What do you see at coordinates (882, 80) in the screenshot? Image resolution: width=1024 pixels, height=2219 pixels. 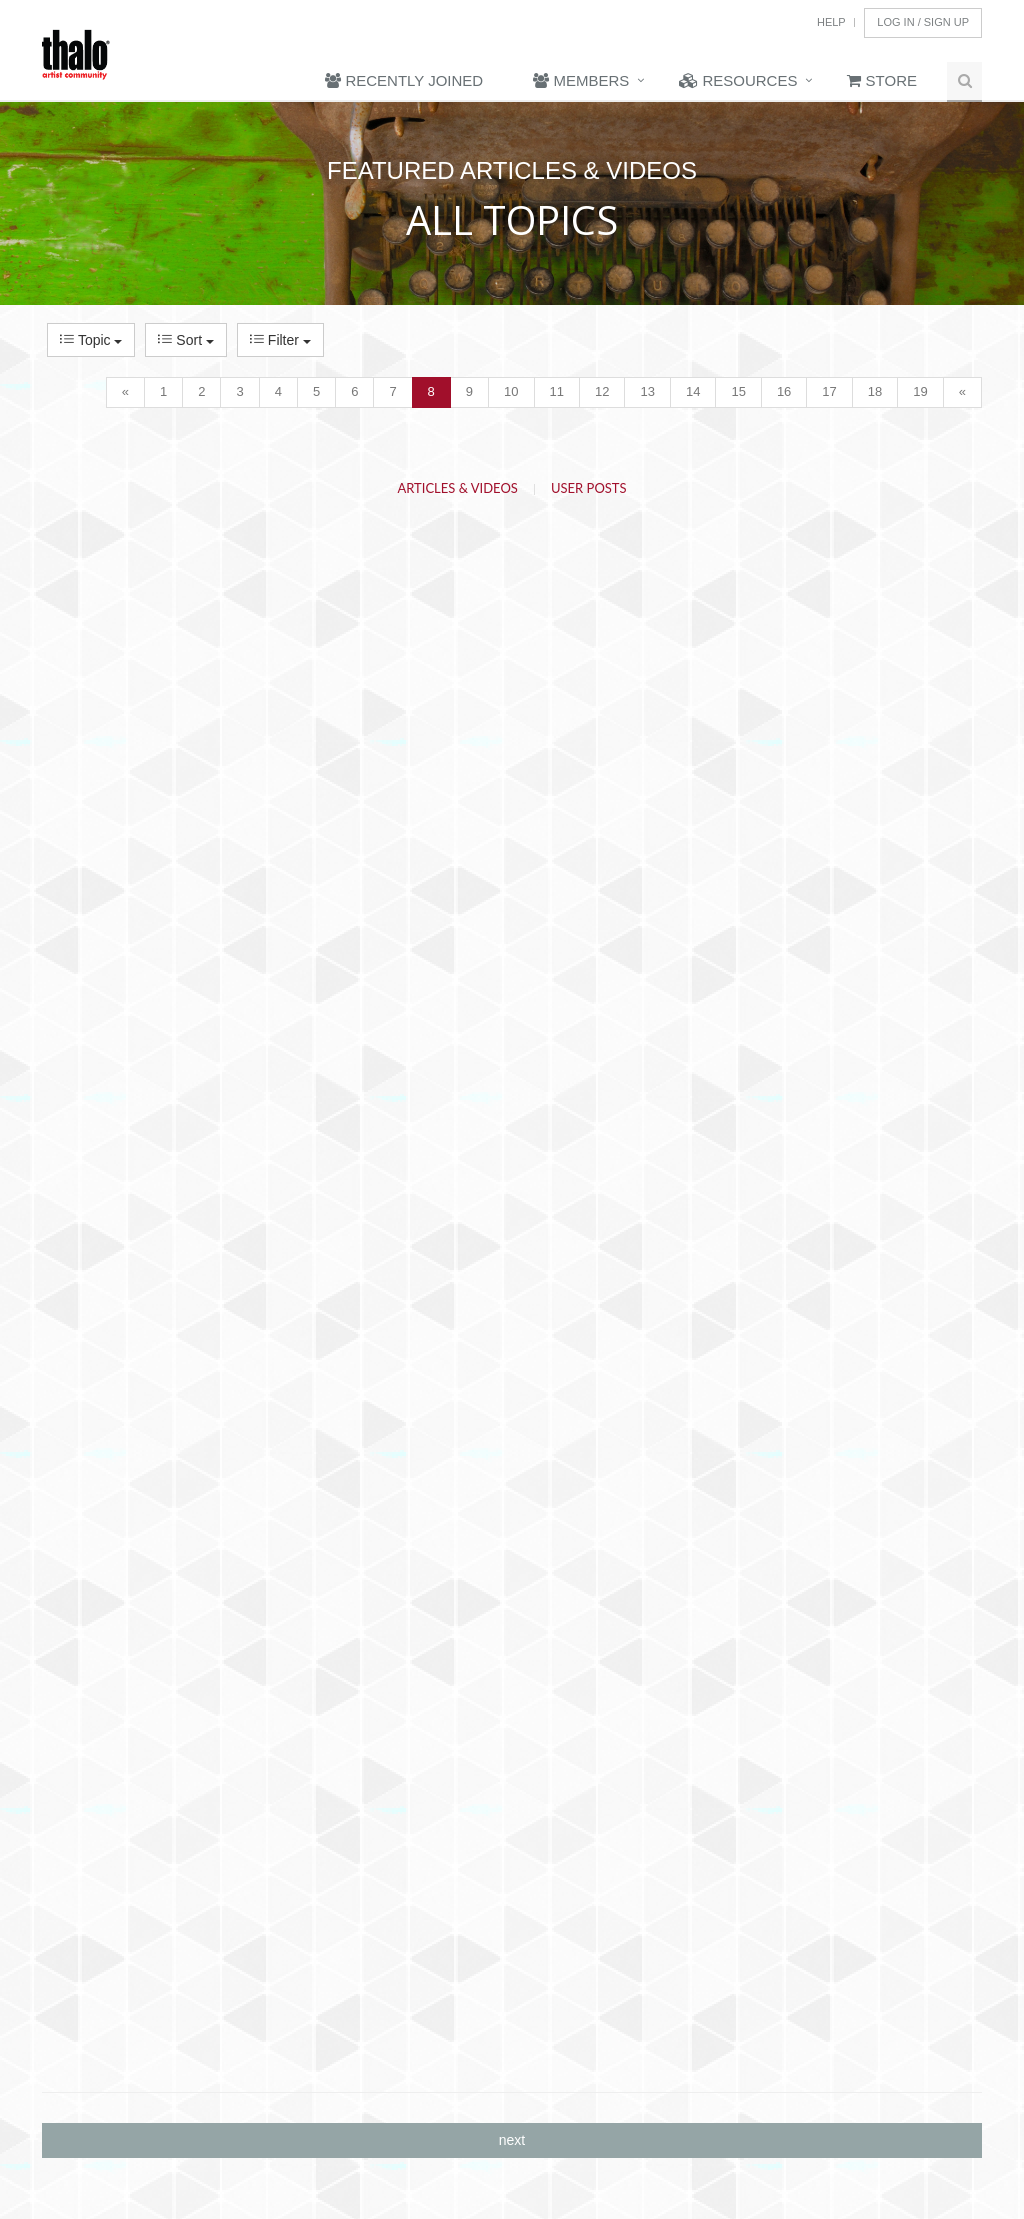 I see `Store` at bounding box center [882, 80].